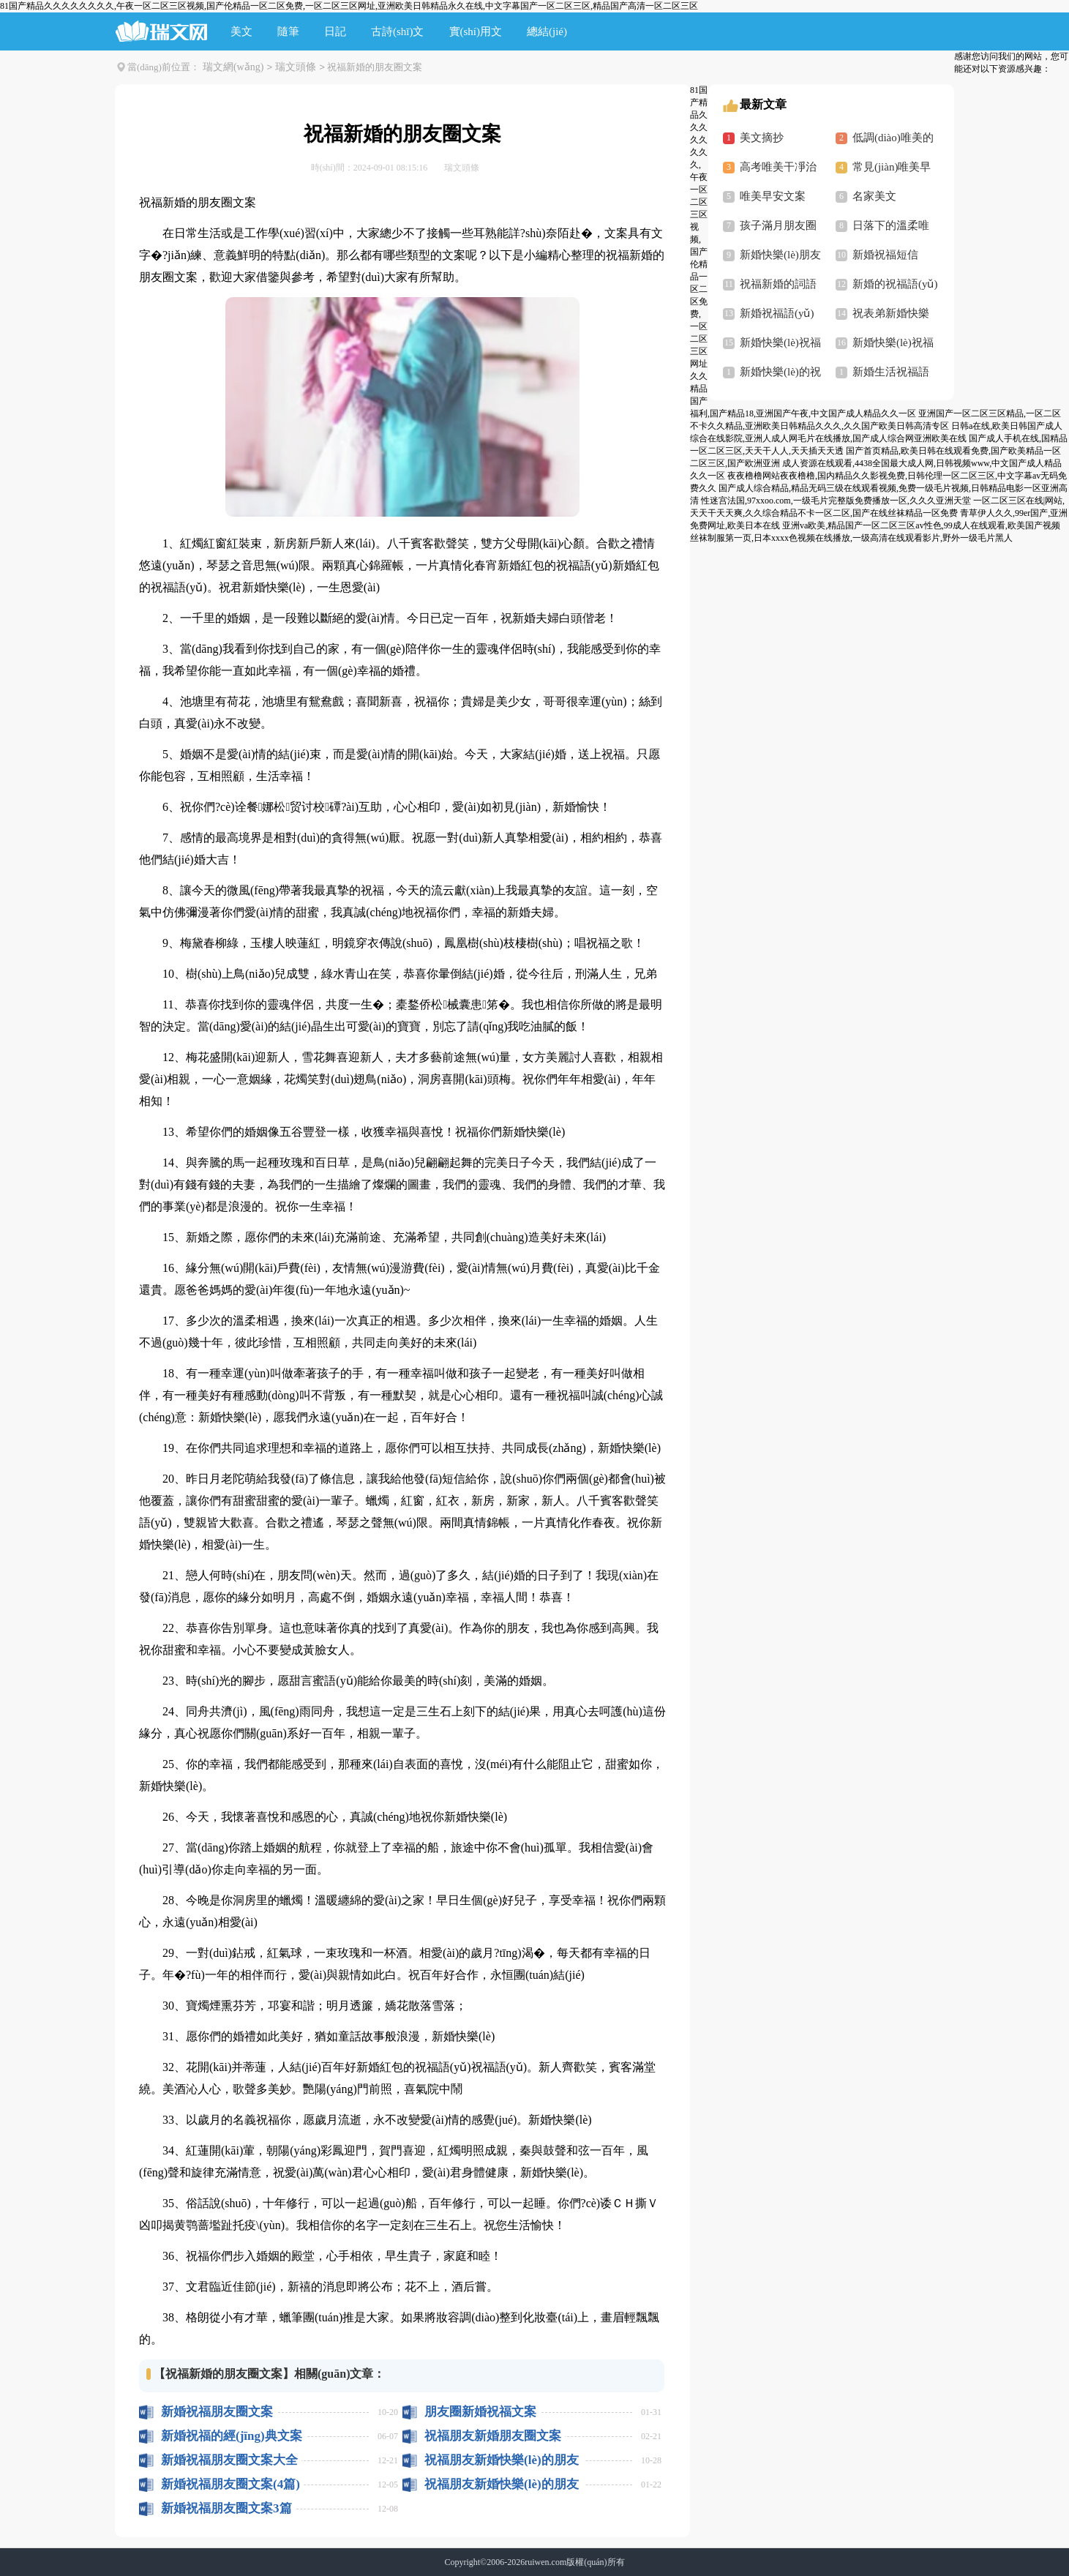 The image size is (1069, 2576). Describe the element at coordinates (836, 500) in the screenshot. I see `性迷宫法国,97xxoo.com,一级毛片完整版免费播放一区,久久久亚洲天堂` at that location.